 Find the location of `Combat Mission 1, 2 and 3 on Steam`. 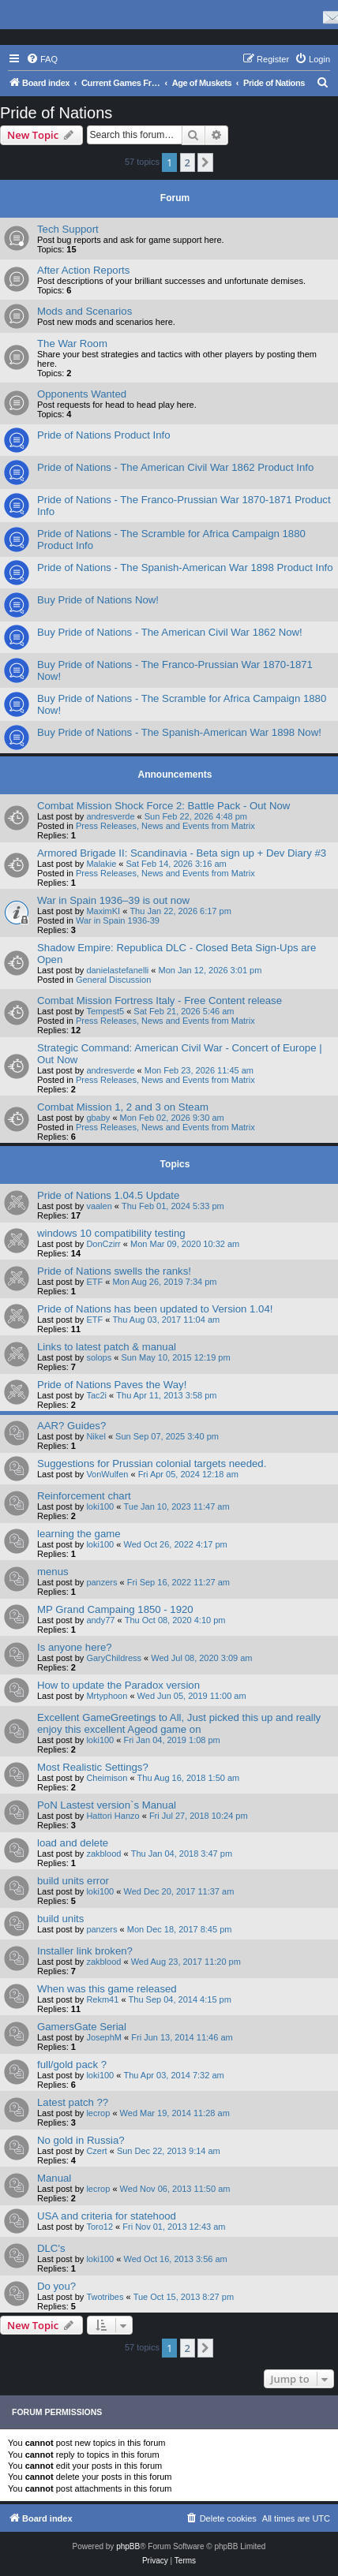

Combat Mission 1, 2 and 3 on Steam is located at coordinates (122, 1107).